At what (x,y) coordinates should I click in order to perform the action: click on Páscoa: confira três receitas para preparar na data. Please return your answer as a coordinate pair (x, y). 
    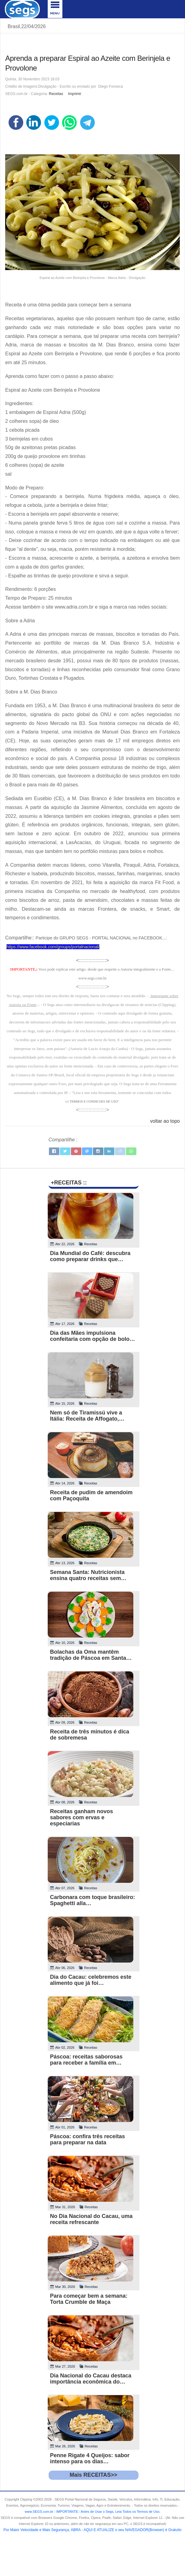
    Looking at the image, I should click on (87, 2139).